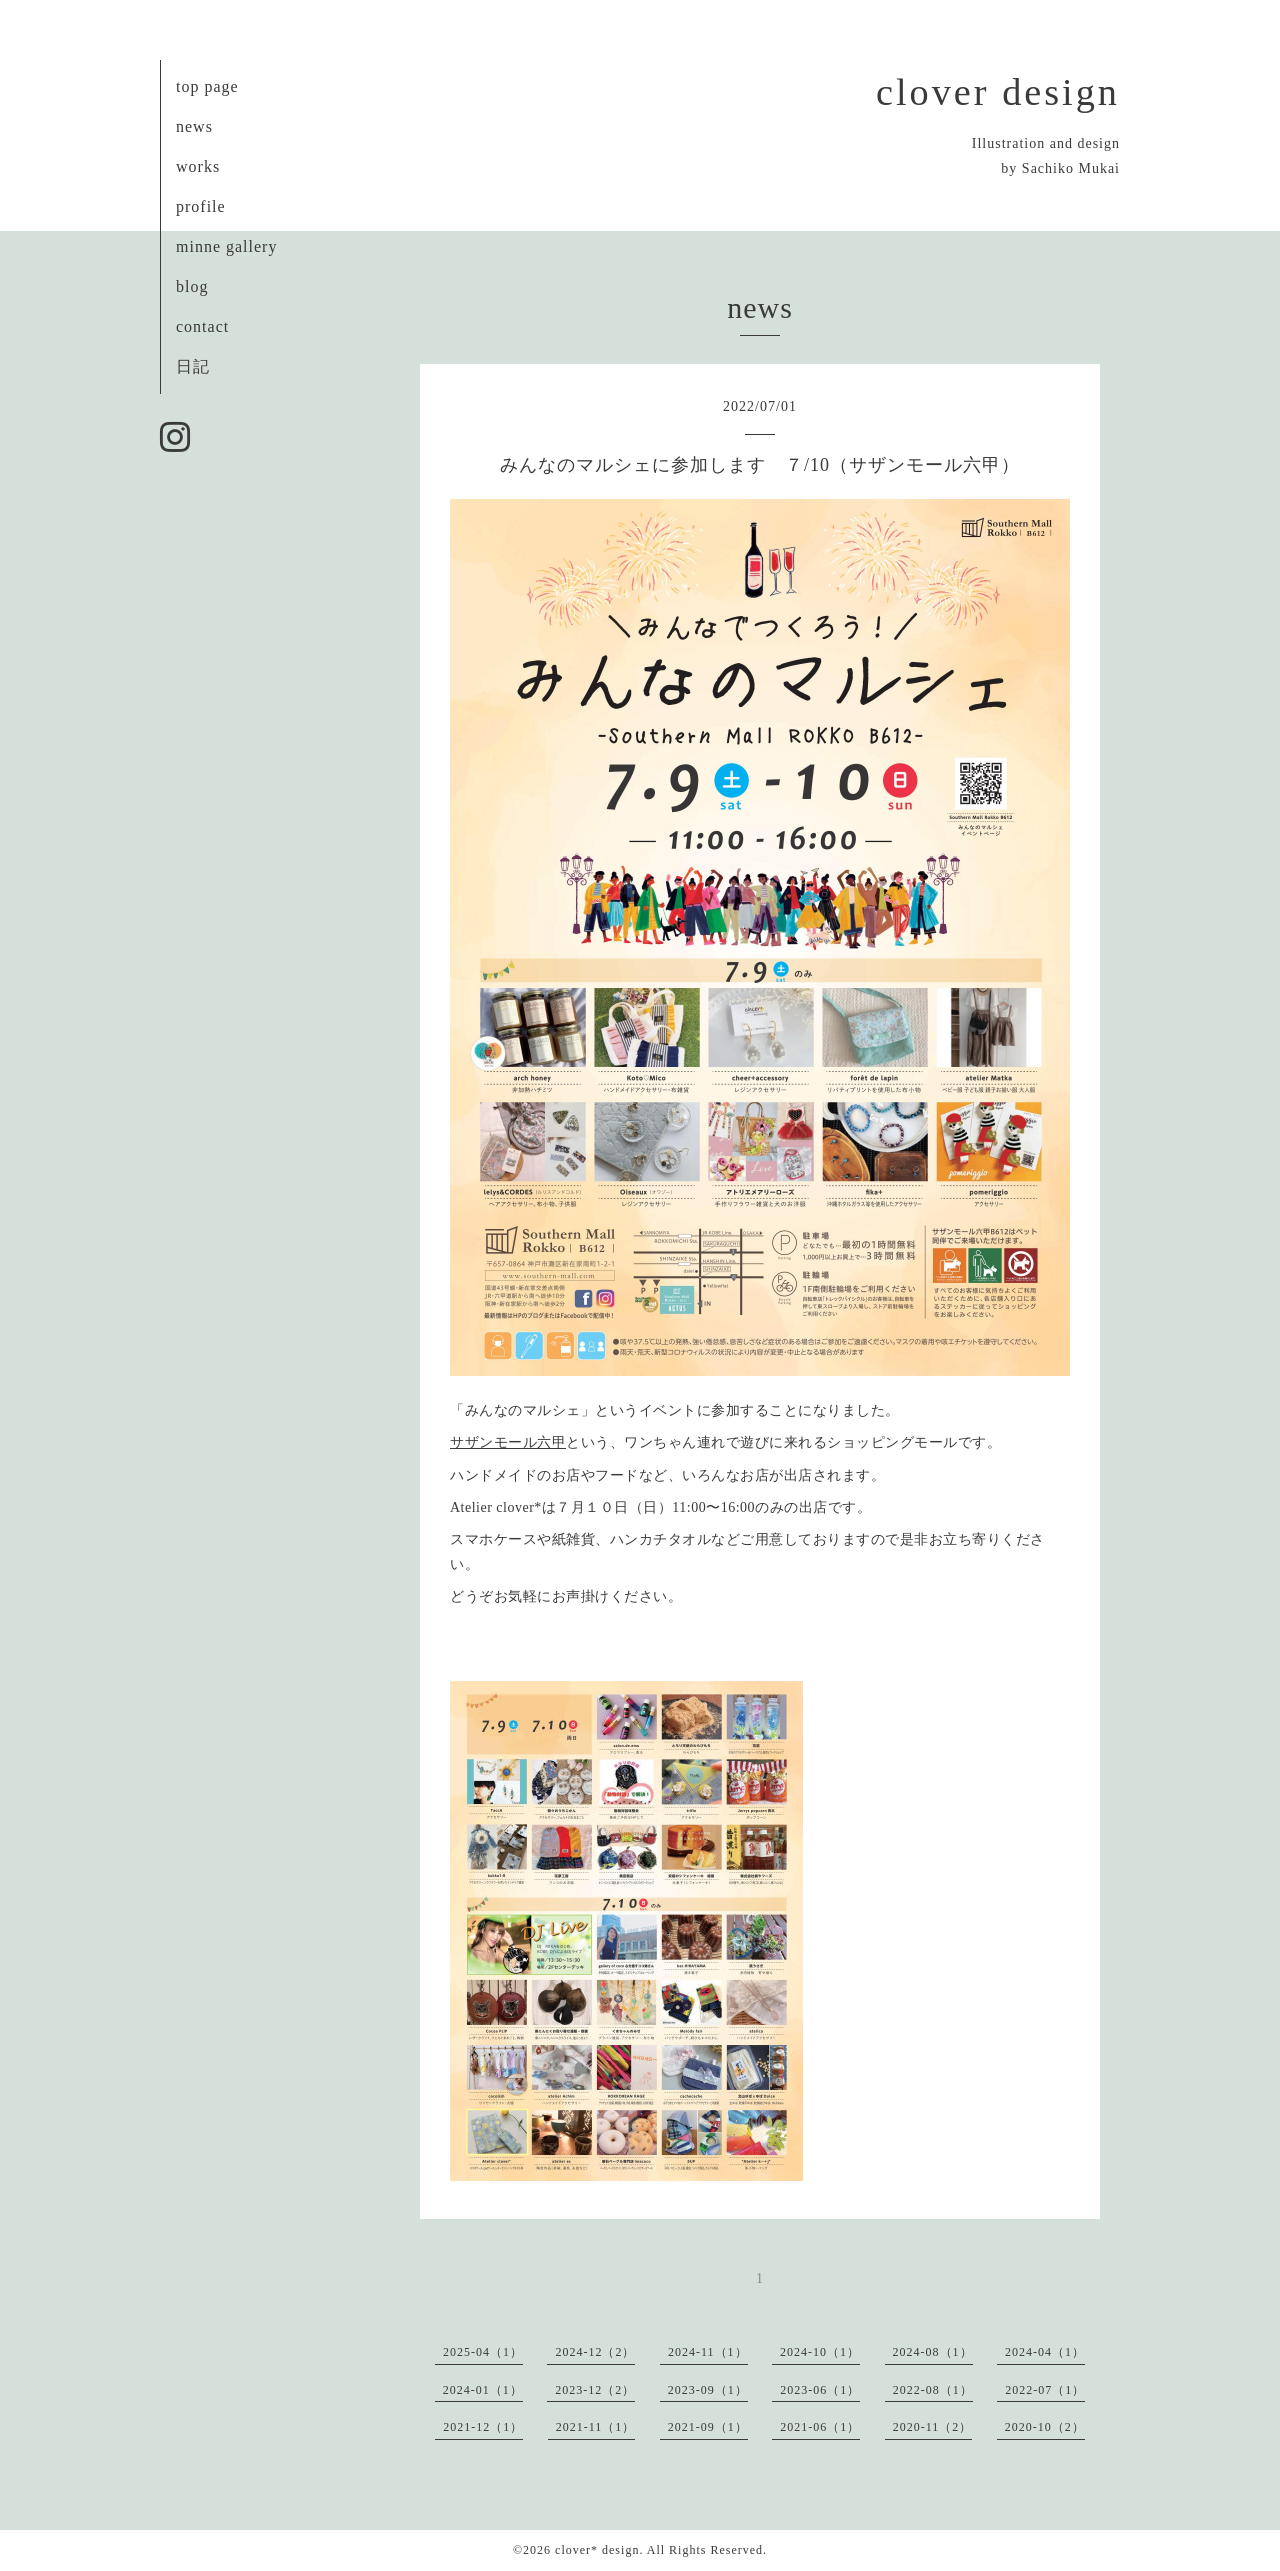 This screenshot has height=2571, width=1280. Describe the element at coordinates (933, 2427) in the screenshot. I see `2020-11（2）` at that location.